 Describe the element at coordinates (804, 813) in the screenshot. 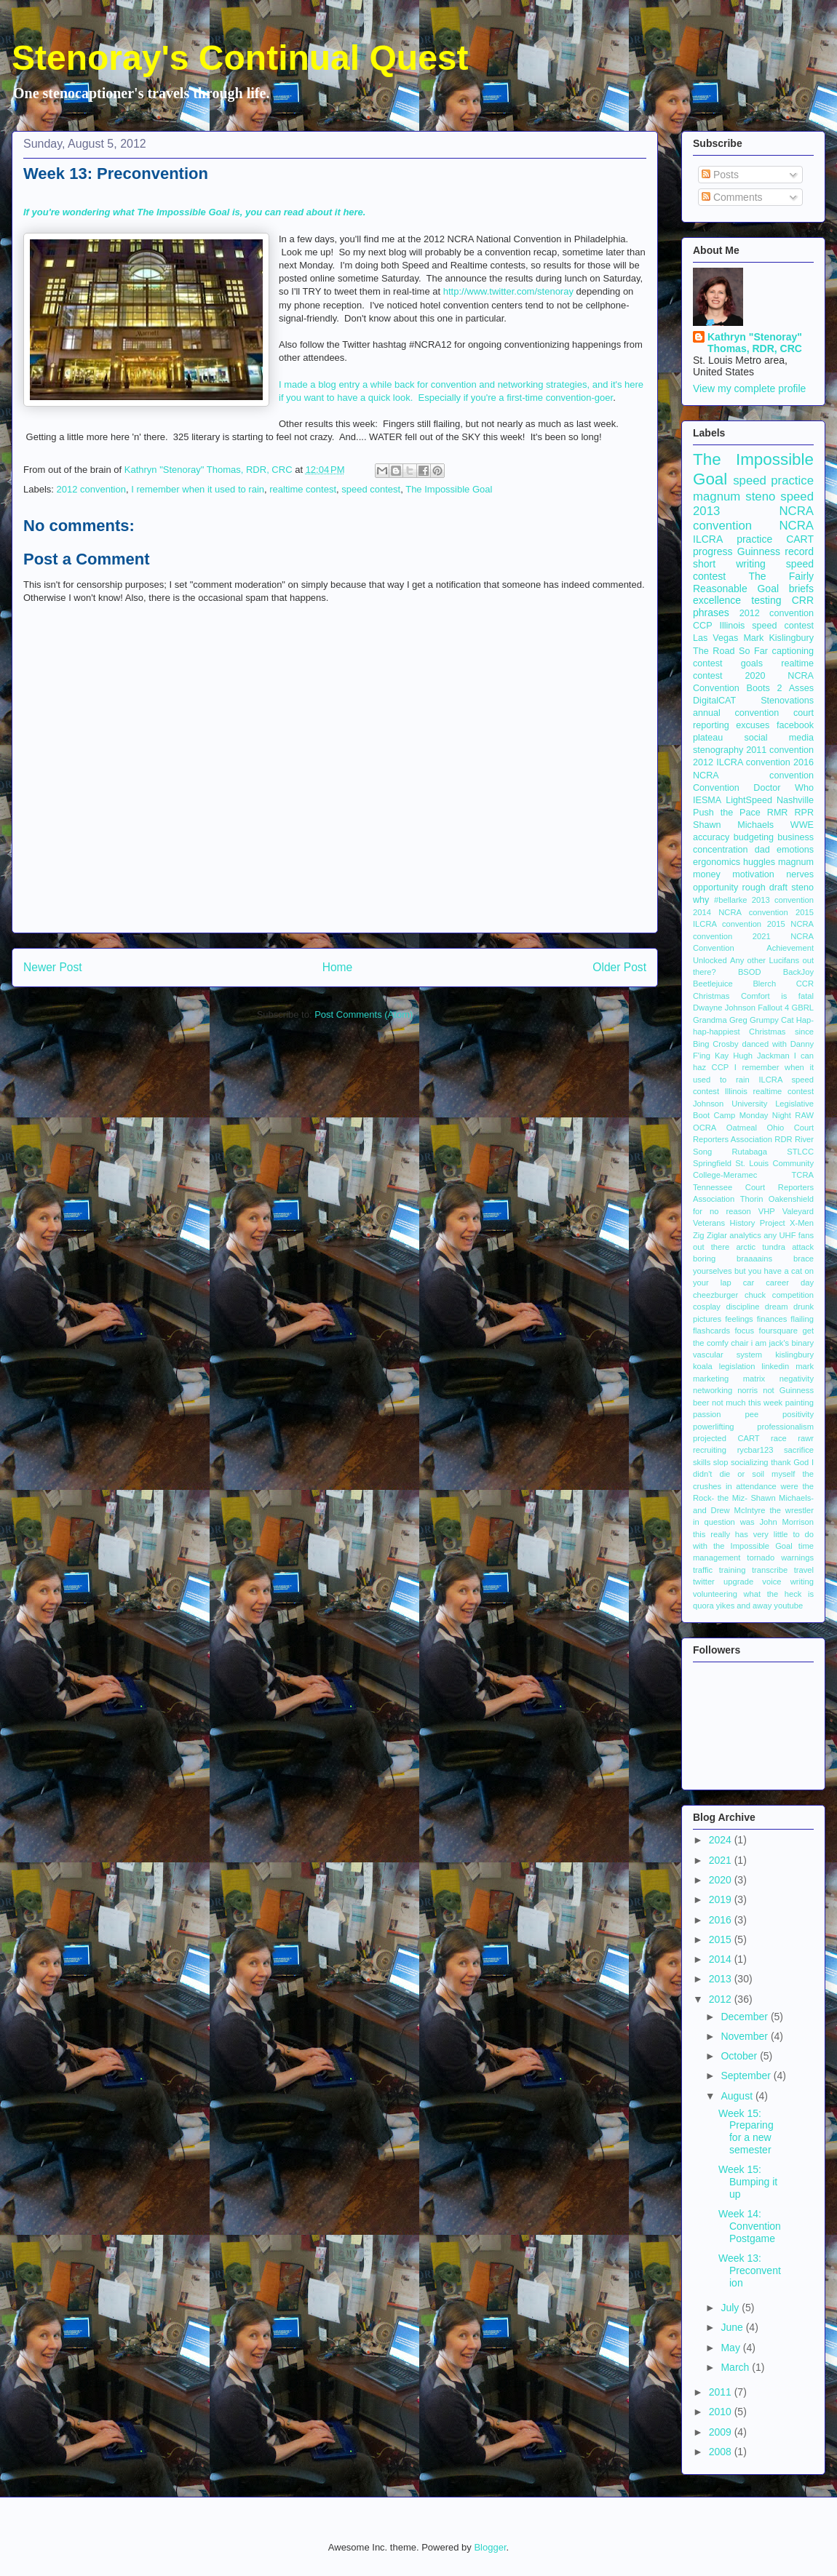

I see `RPR` at that location.